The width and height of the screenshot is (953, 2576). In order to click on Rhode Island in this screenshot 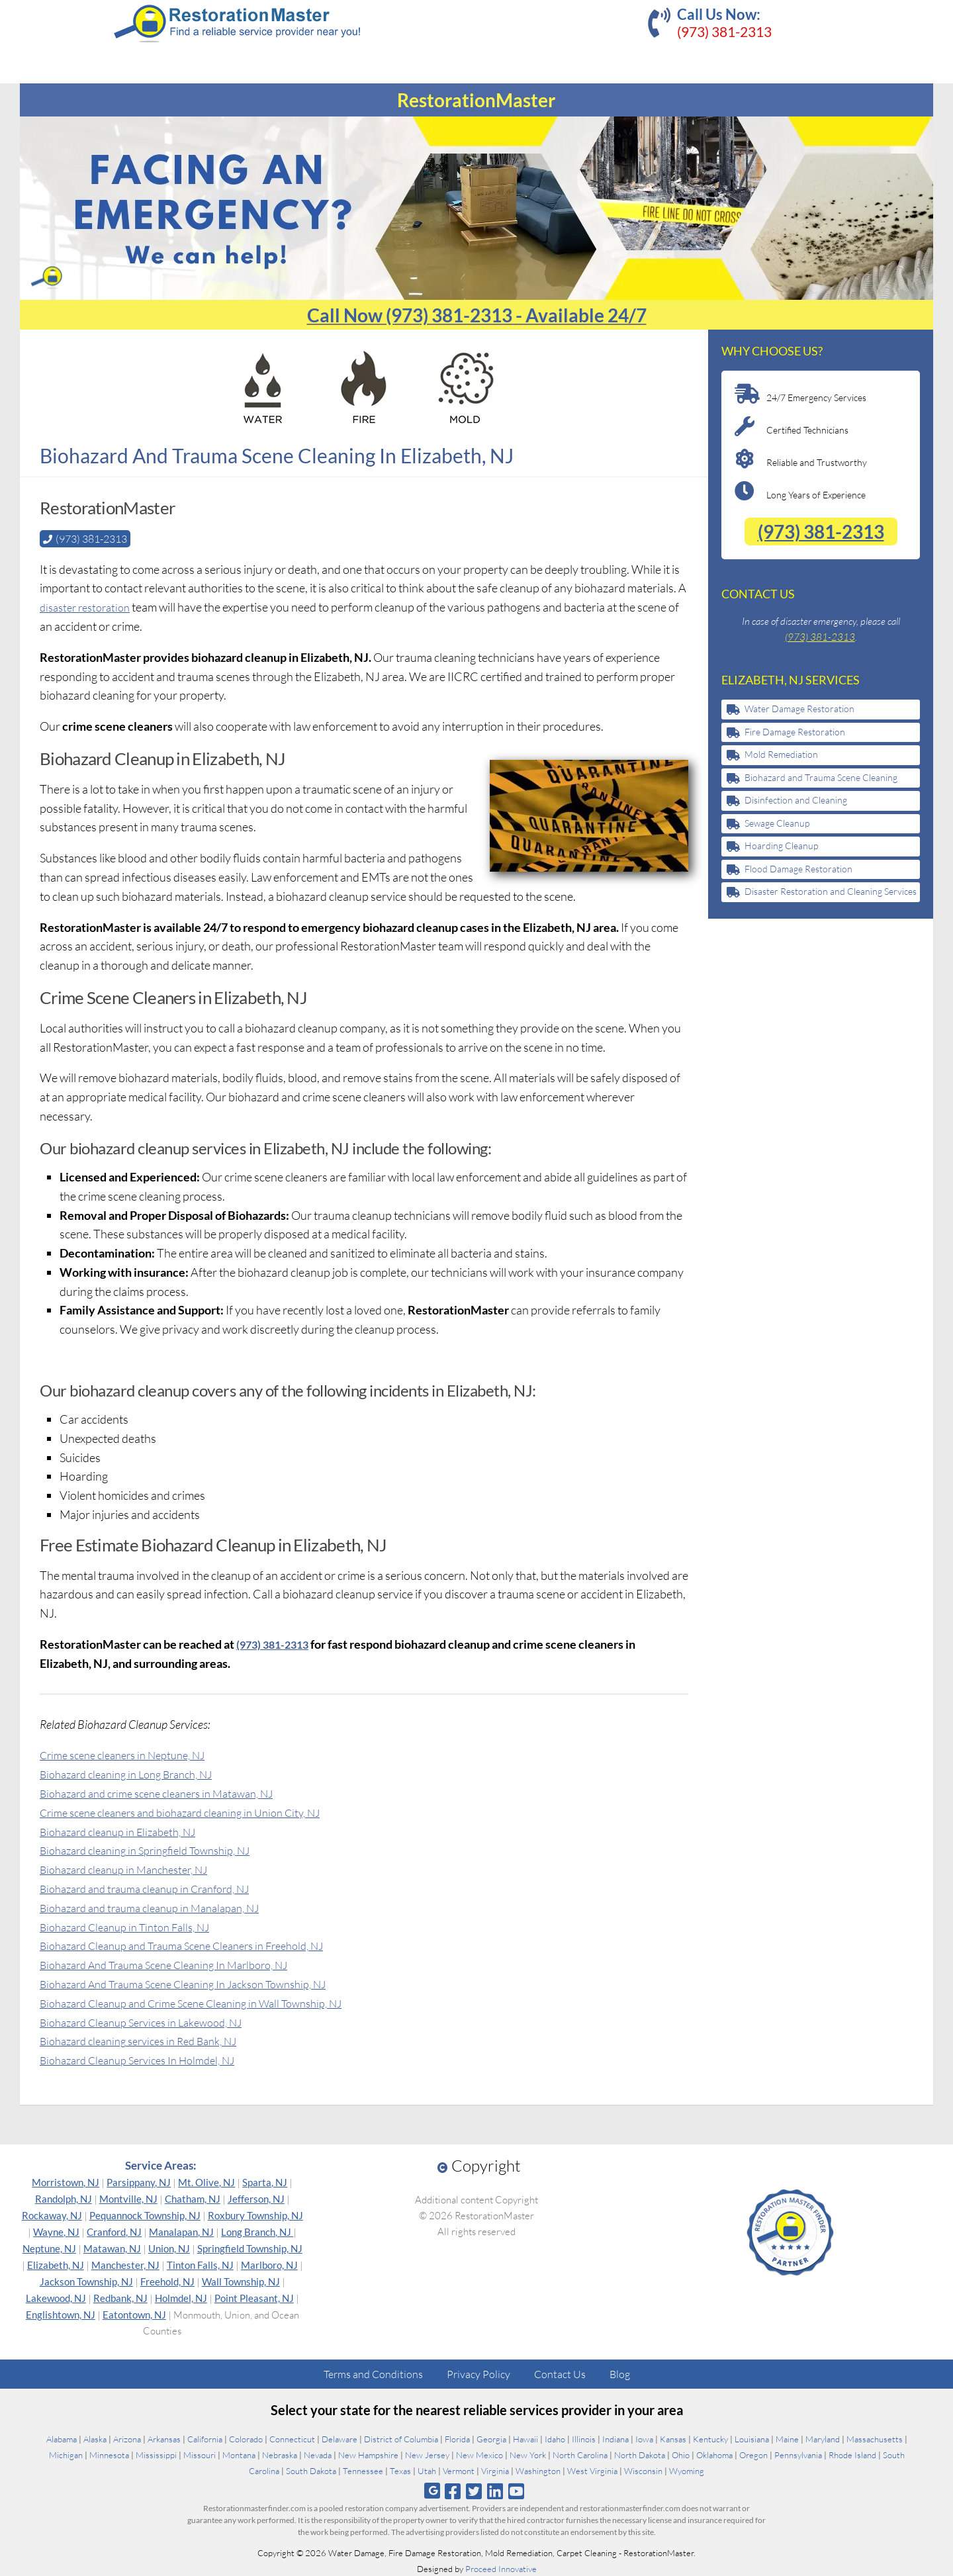, I will do `click(852, 2454)`.